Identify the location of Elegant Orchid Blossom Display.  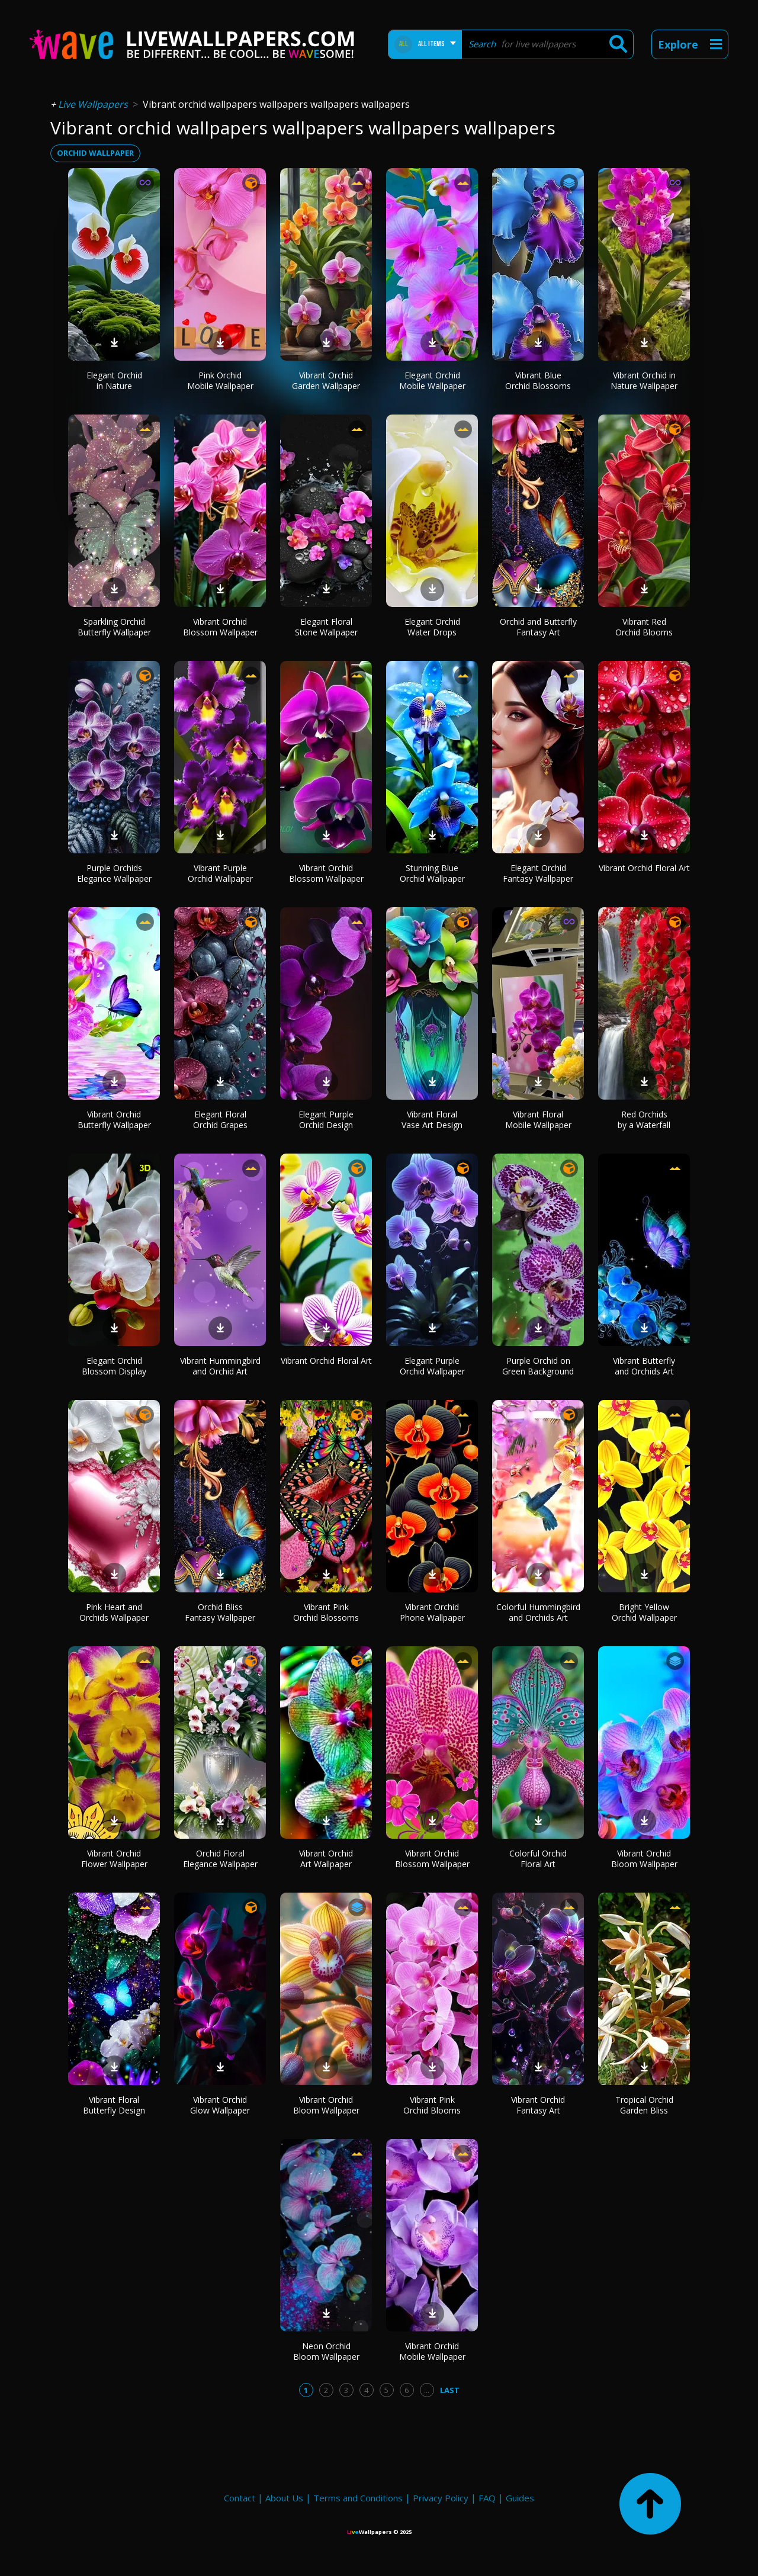
(114, 1366).